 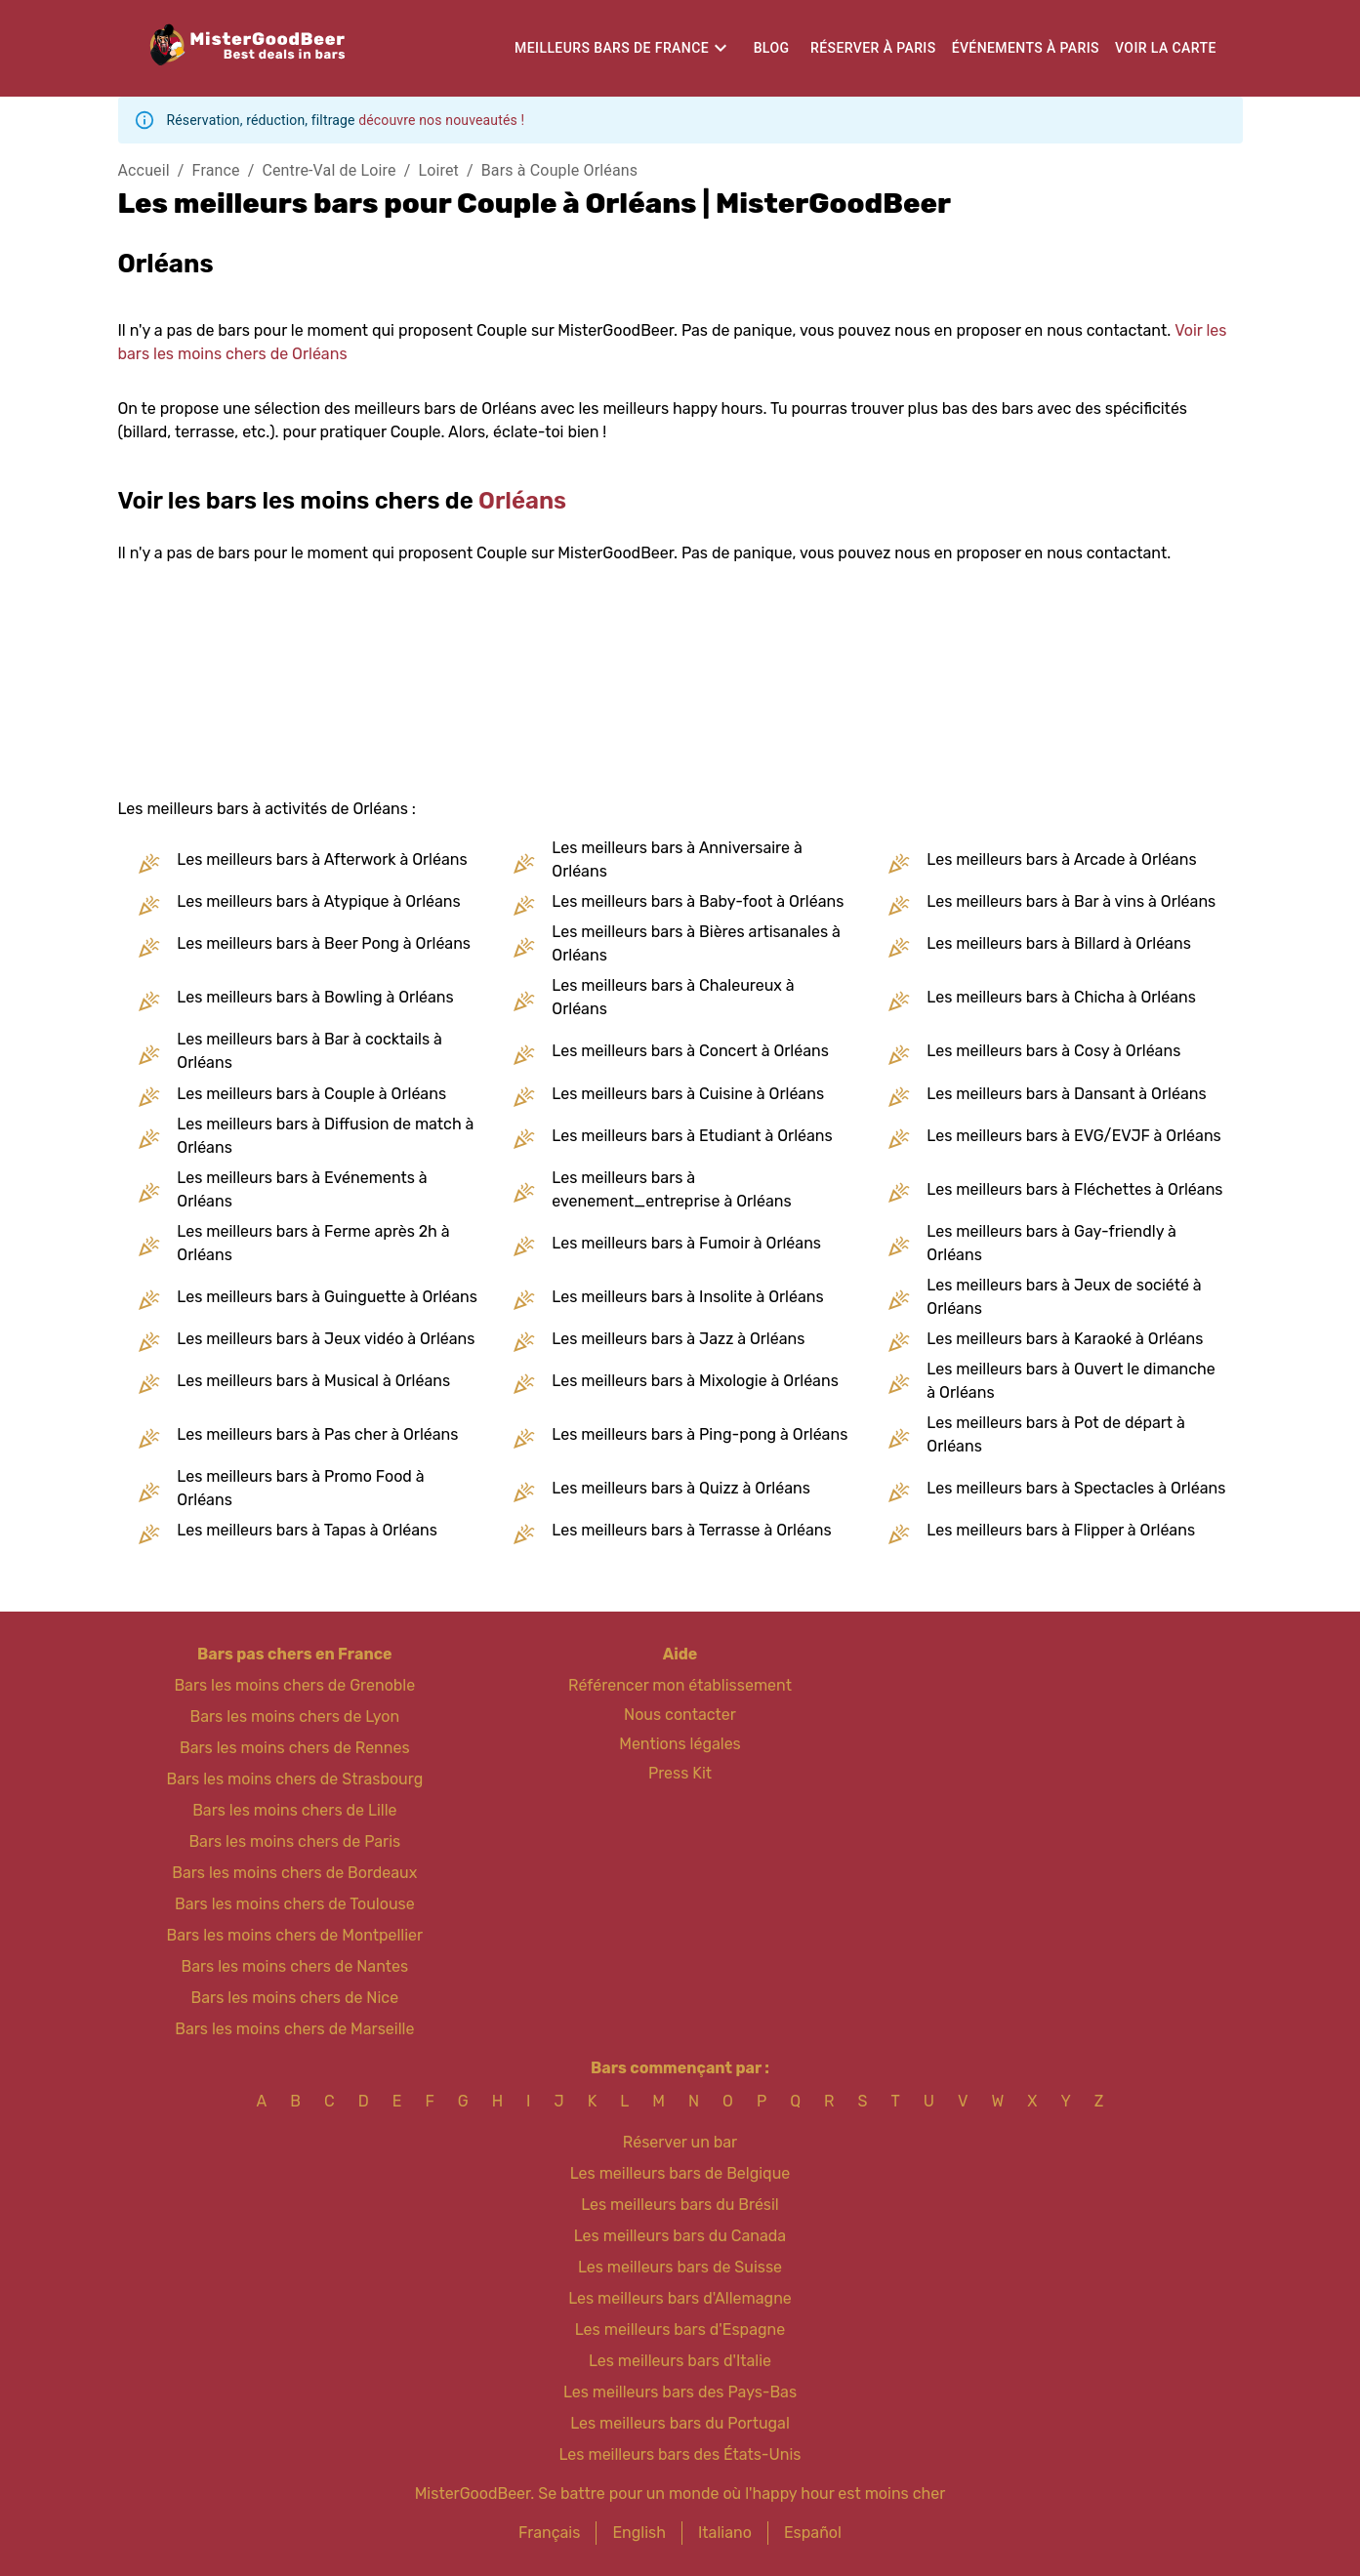 What do you see at coordinates (1066, 1093) in the screenshot?
I see `Les meilleurs bars à Dansant à Orléans` at bounding box center [1066, 1093].